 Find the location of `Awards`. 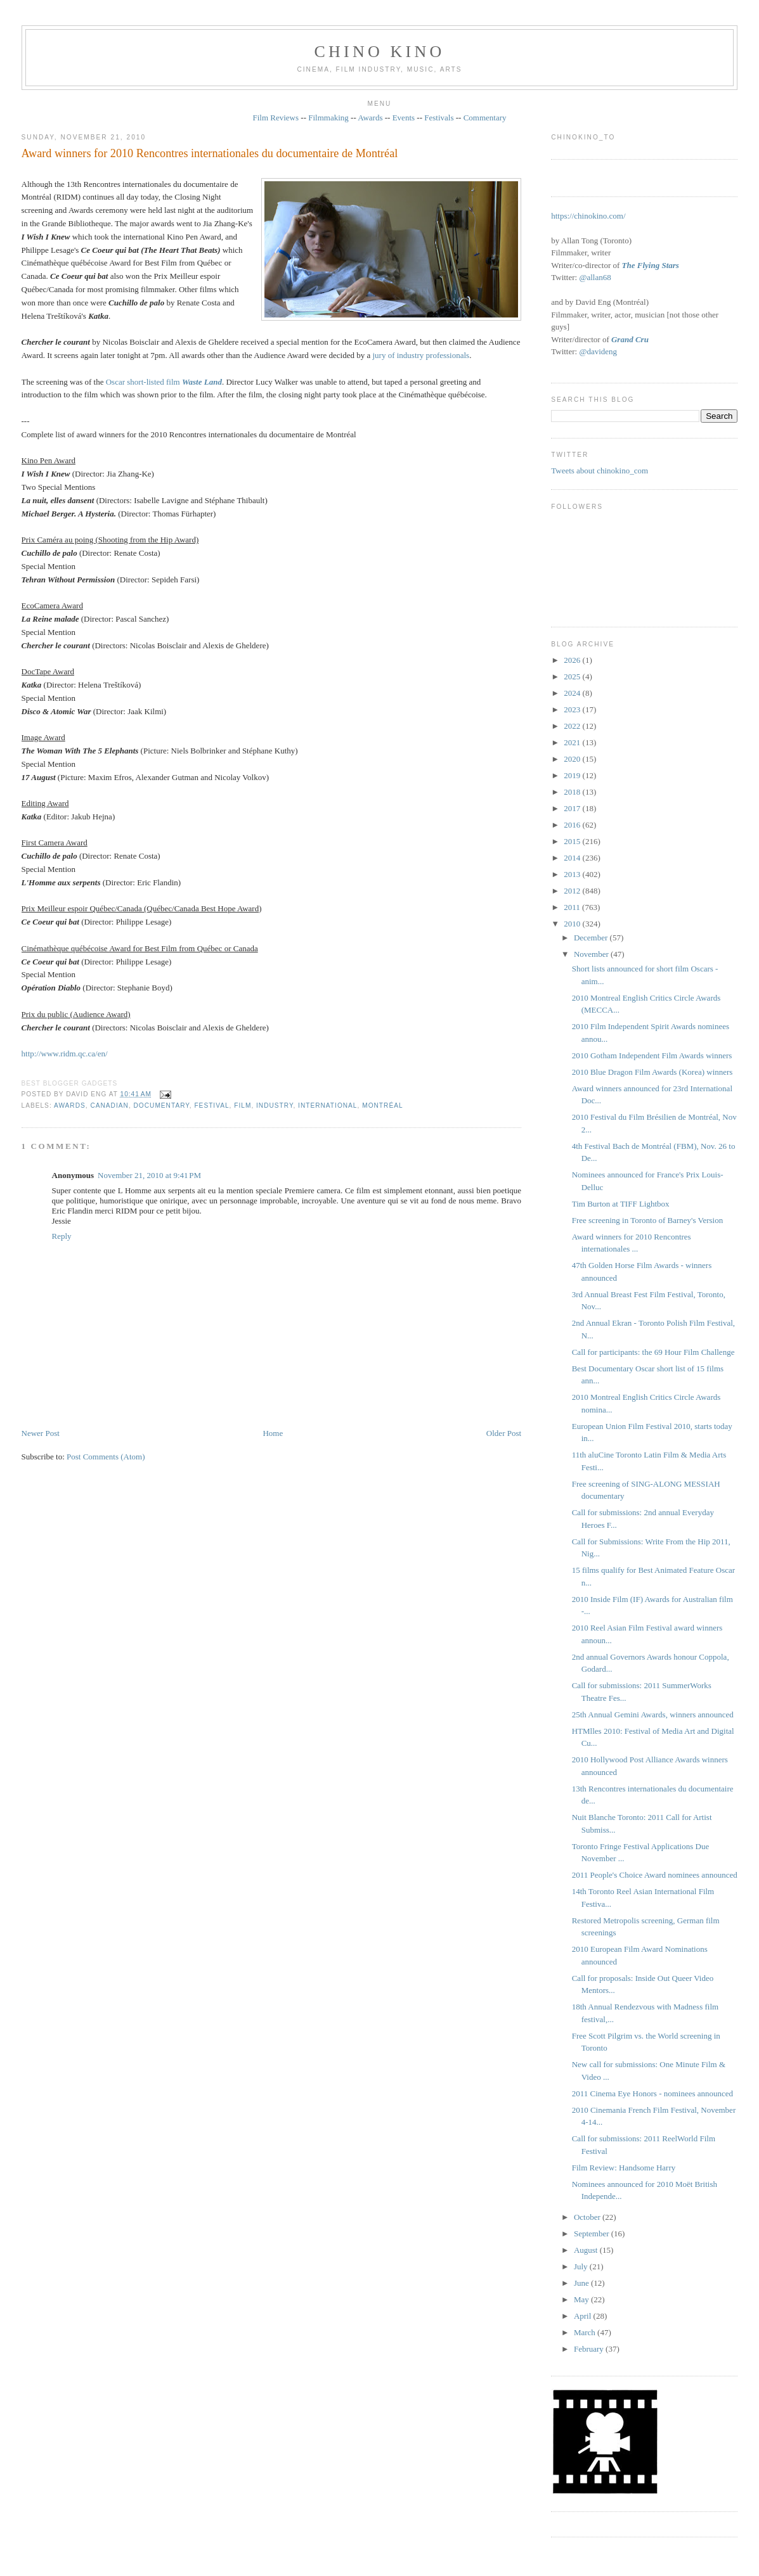

Awards is located at coordinates (370, 117).